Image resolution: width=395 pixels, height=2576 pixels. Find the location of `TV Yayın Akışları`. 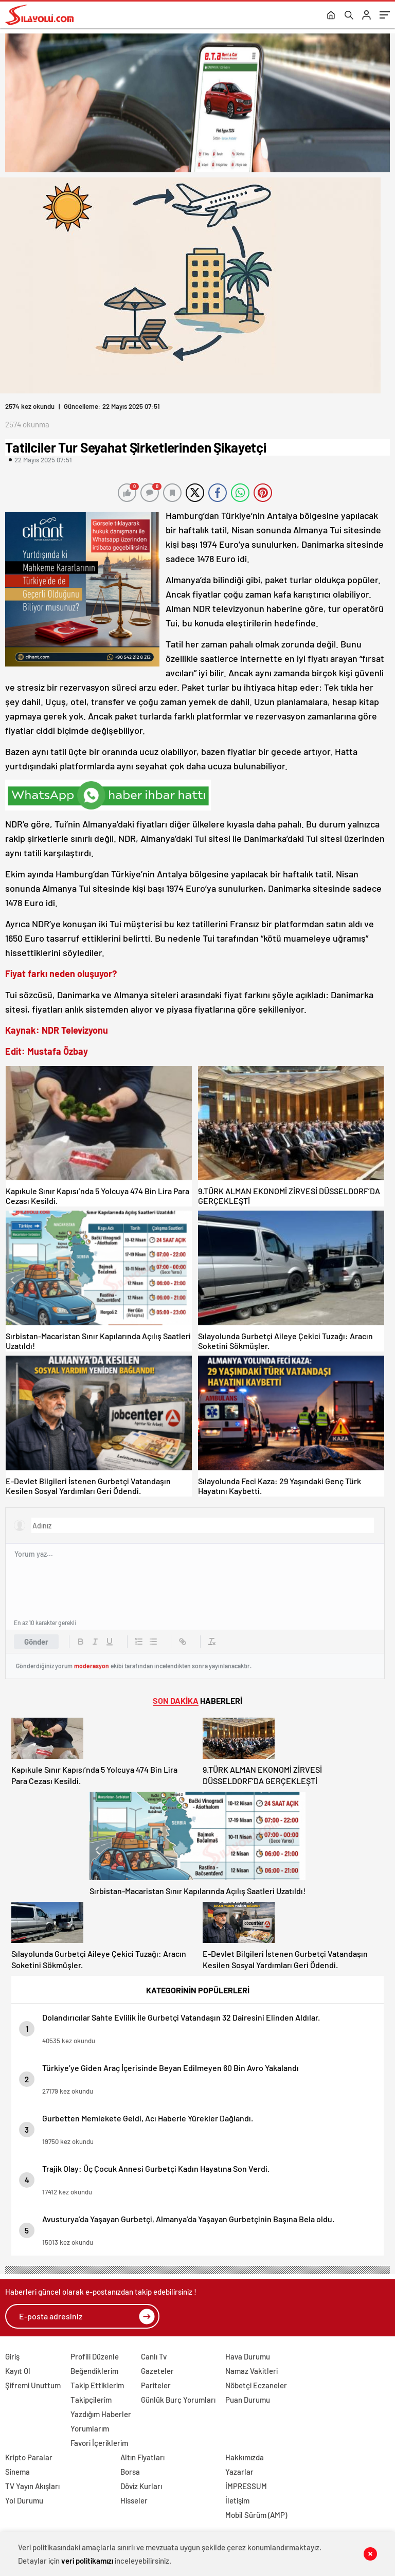

TV Yayın Akışları is located at coordinates (32, 2486).